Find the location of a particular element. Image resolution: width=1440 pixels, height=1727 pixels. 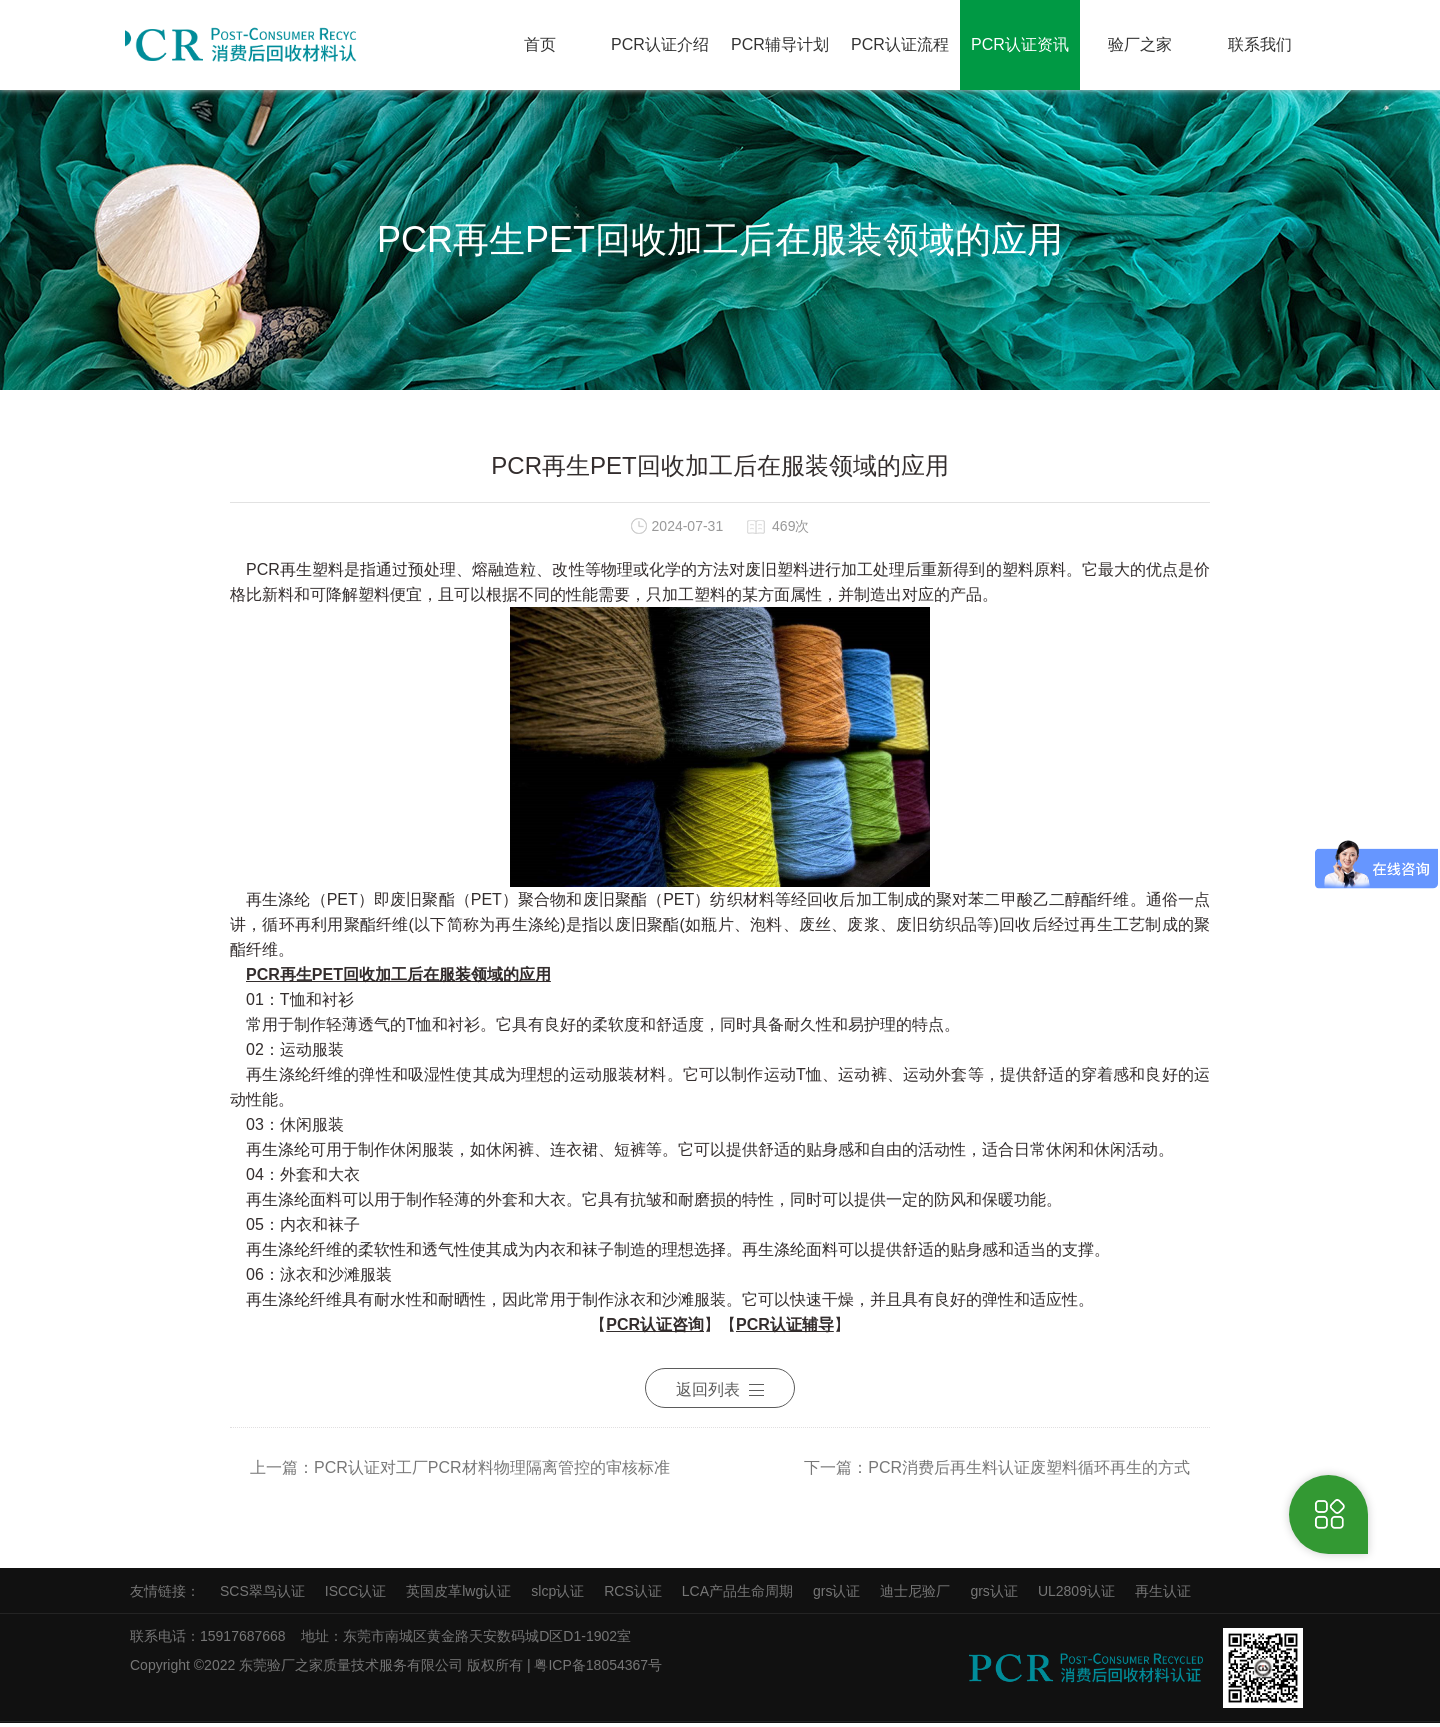

粤ICP备18054367号 is located at coordinates (600, 1669).